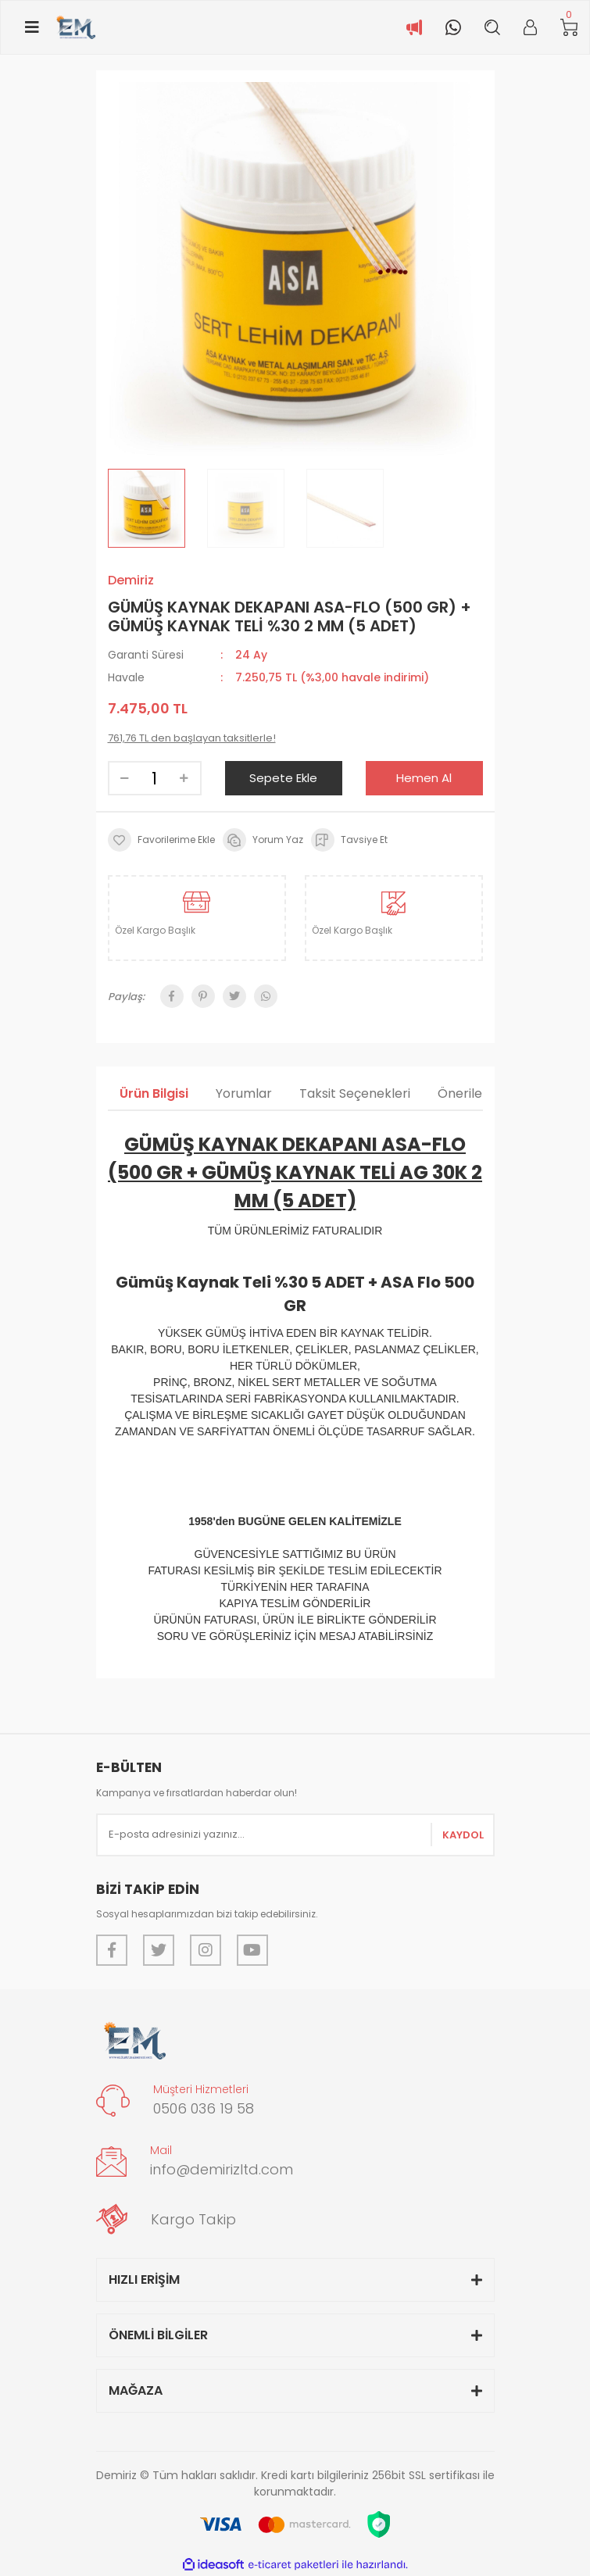 The height and width of the screenshot is (2576, 590). Describe the element at coordinates (472, 1093) in the screenshot. I see `Önerileriniz` at that location.